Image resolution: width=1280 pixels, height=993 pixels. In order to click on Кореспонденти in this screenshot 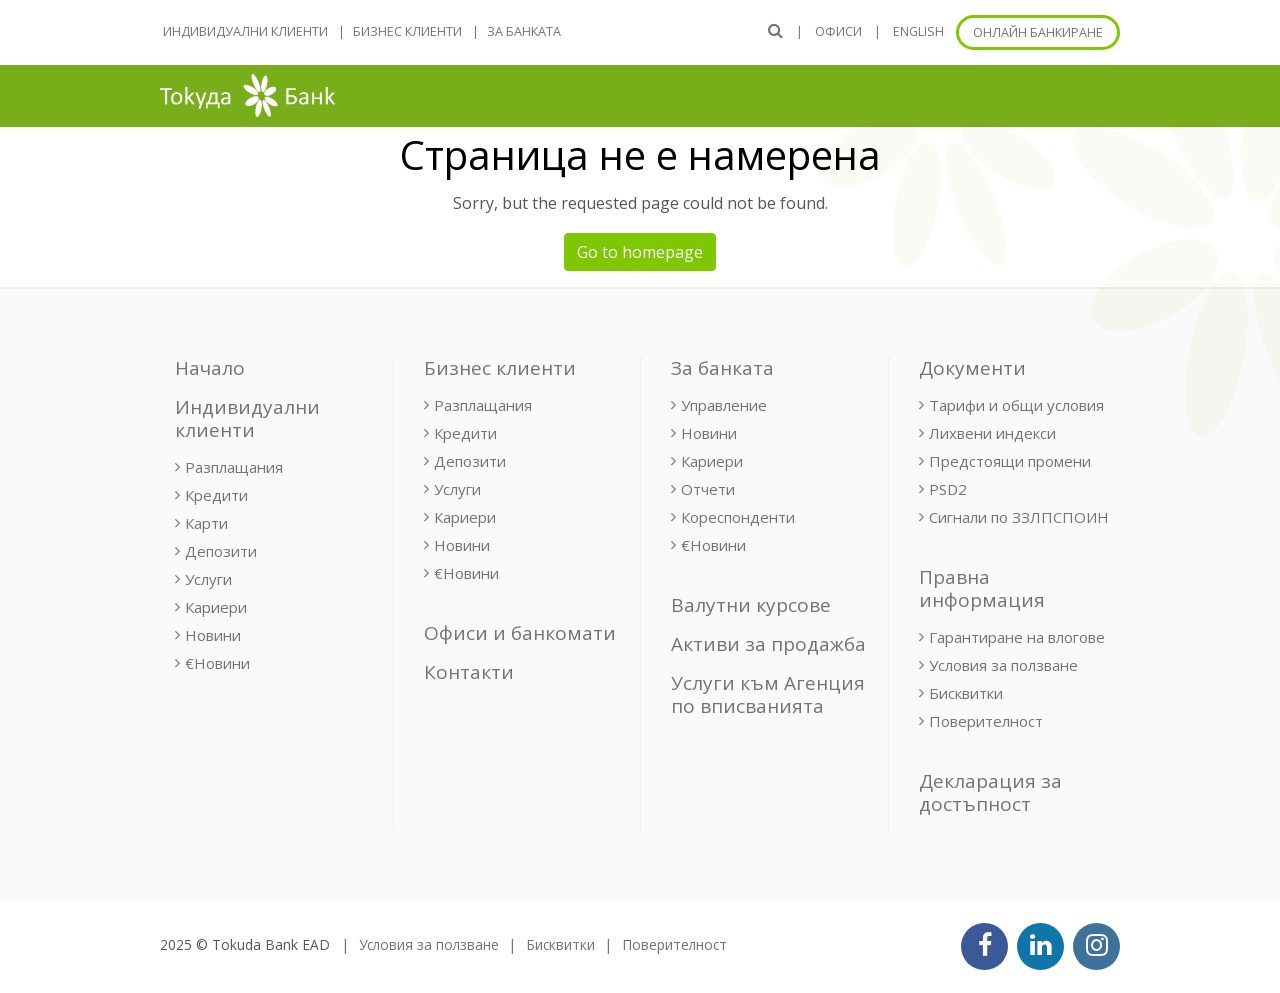, I will do `click(738, 517)`.